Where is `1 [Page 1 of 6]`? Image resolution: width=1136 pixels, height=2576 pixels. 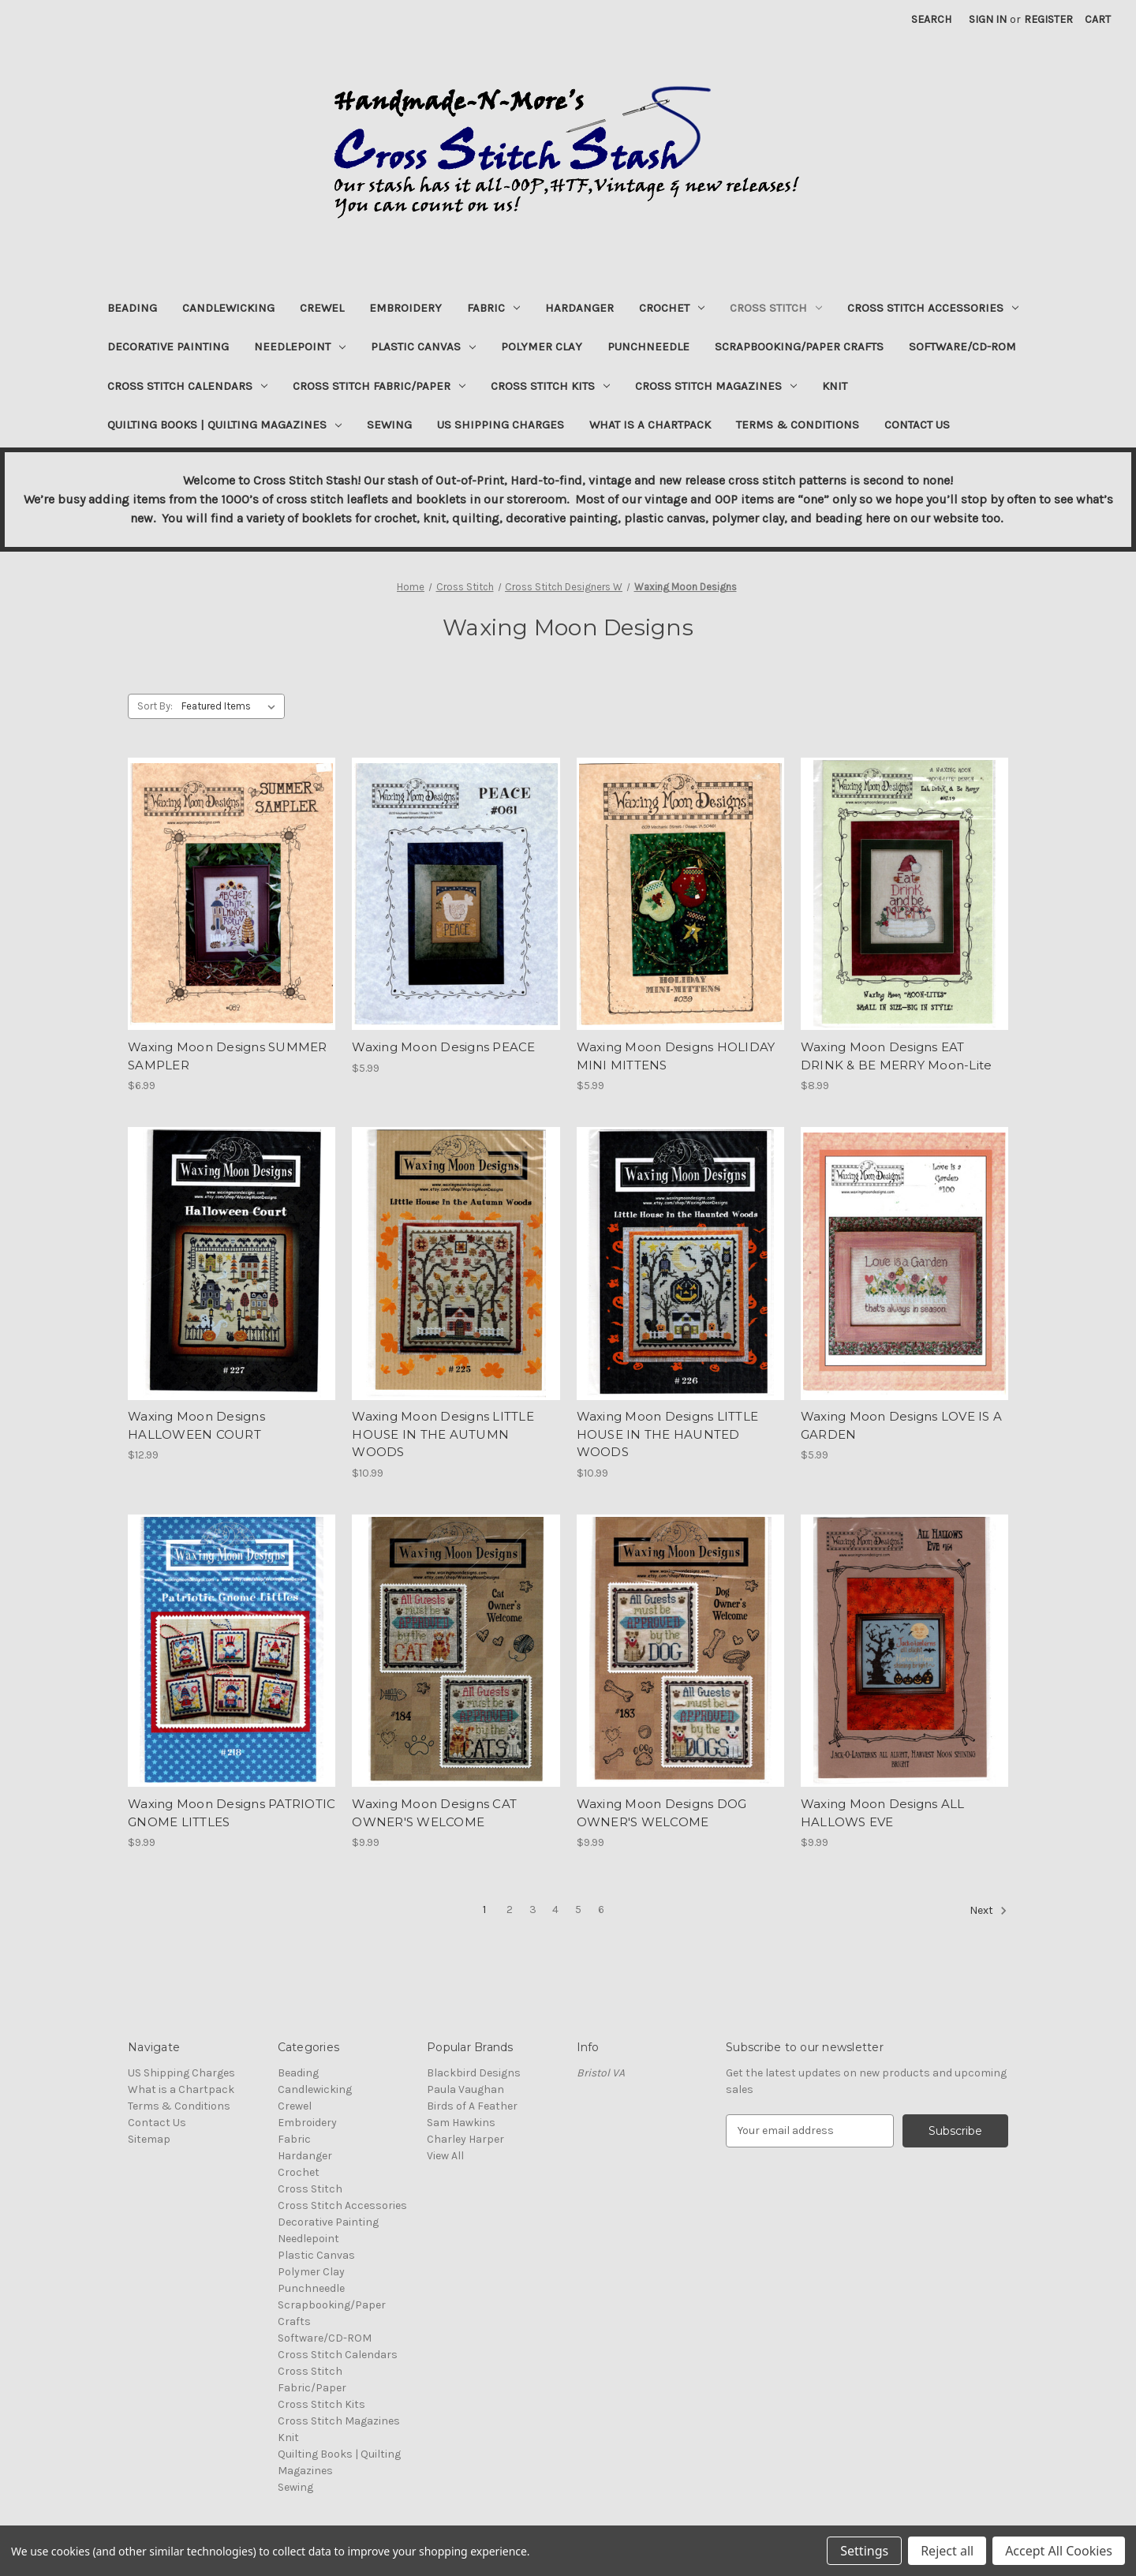
1 [Page 1 of 6] is located at coordinates (484, 1909).